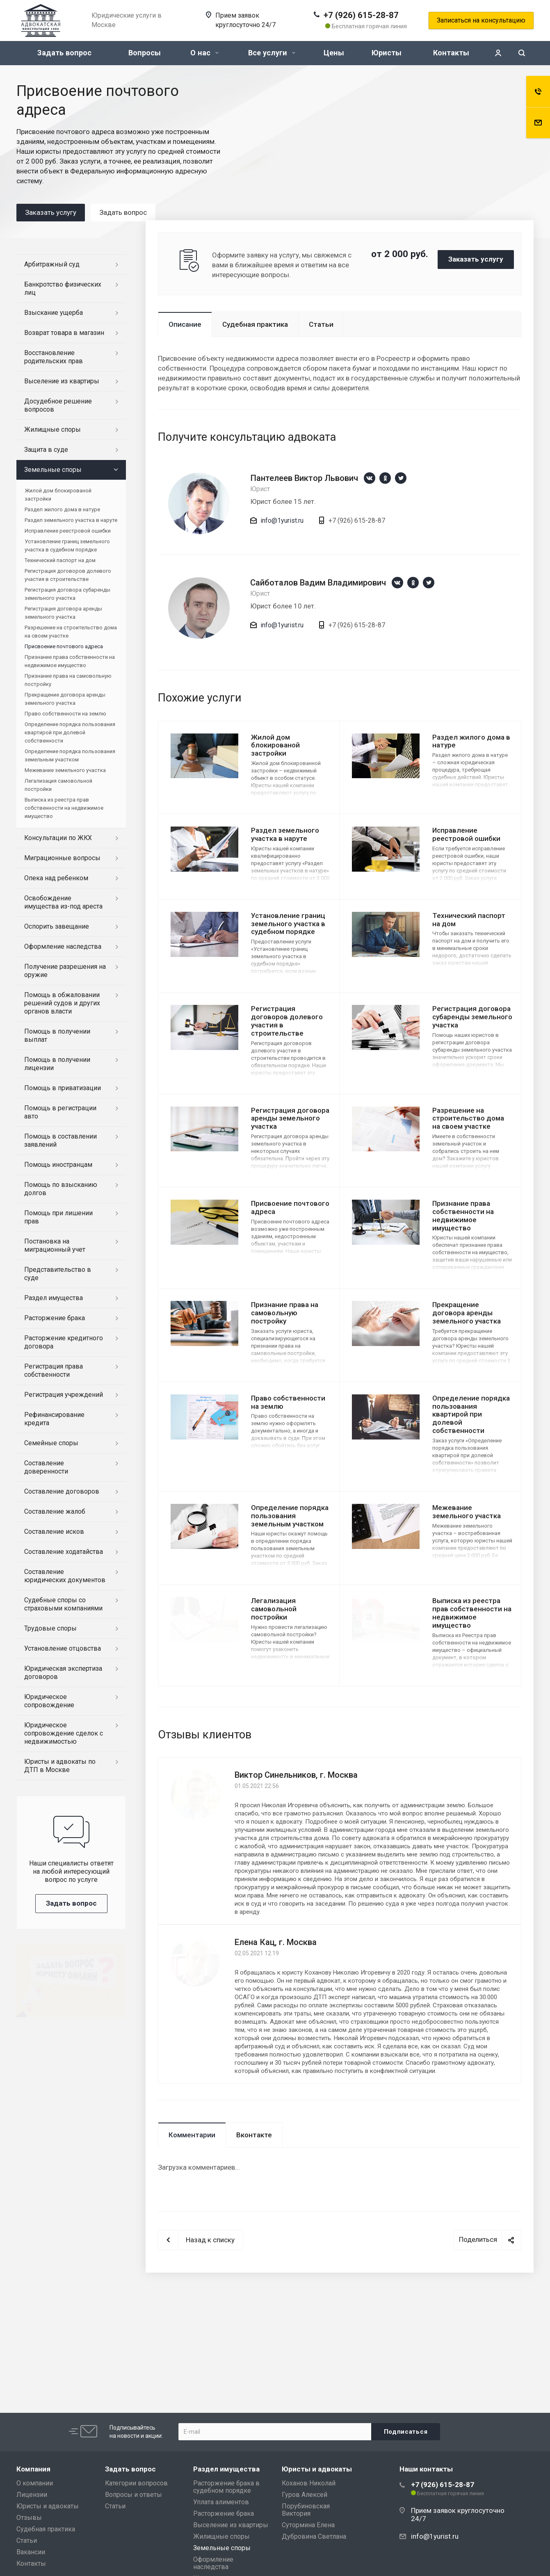 This screenshot has height=2576, width=550. Describe the element at coordinates (308, 2483) in the screenshot. I see `Коханов Николай` at that location.